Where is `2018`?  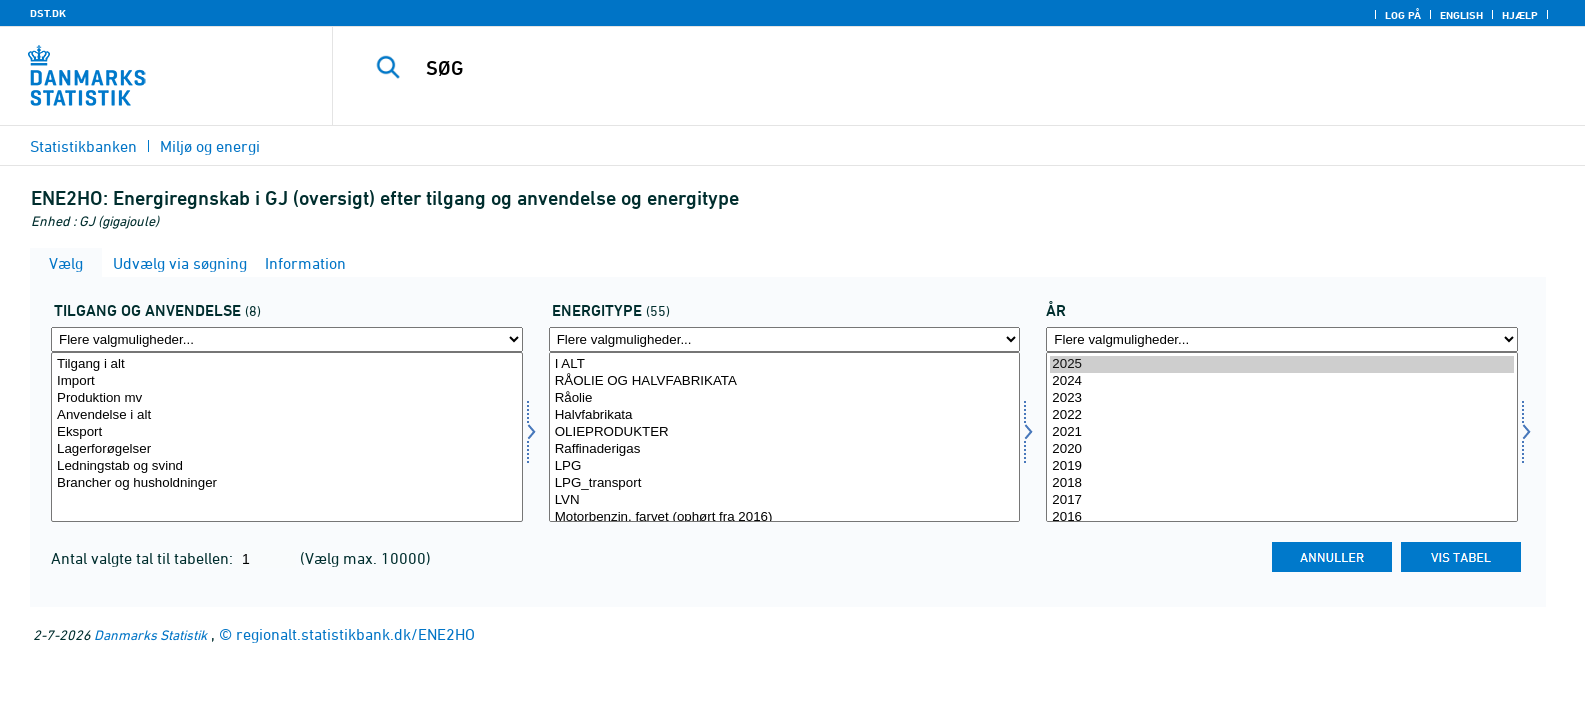
2018 is located at coordinates (1282, 483).